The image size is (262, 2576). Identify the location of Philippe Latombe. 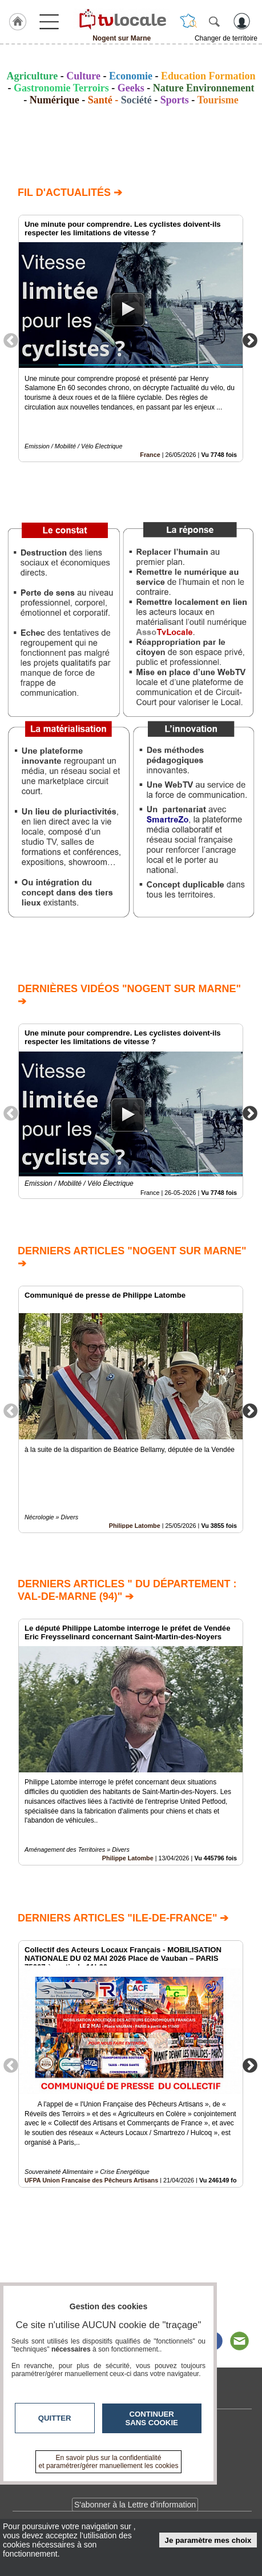
(134, 1525).